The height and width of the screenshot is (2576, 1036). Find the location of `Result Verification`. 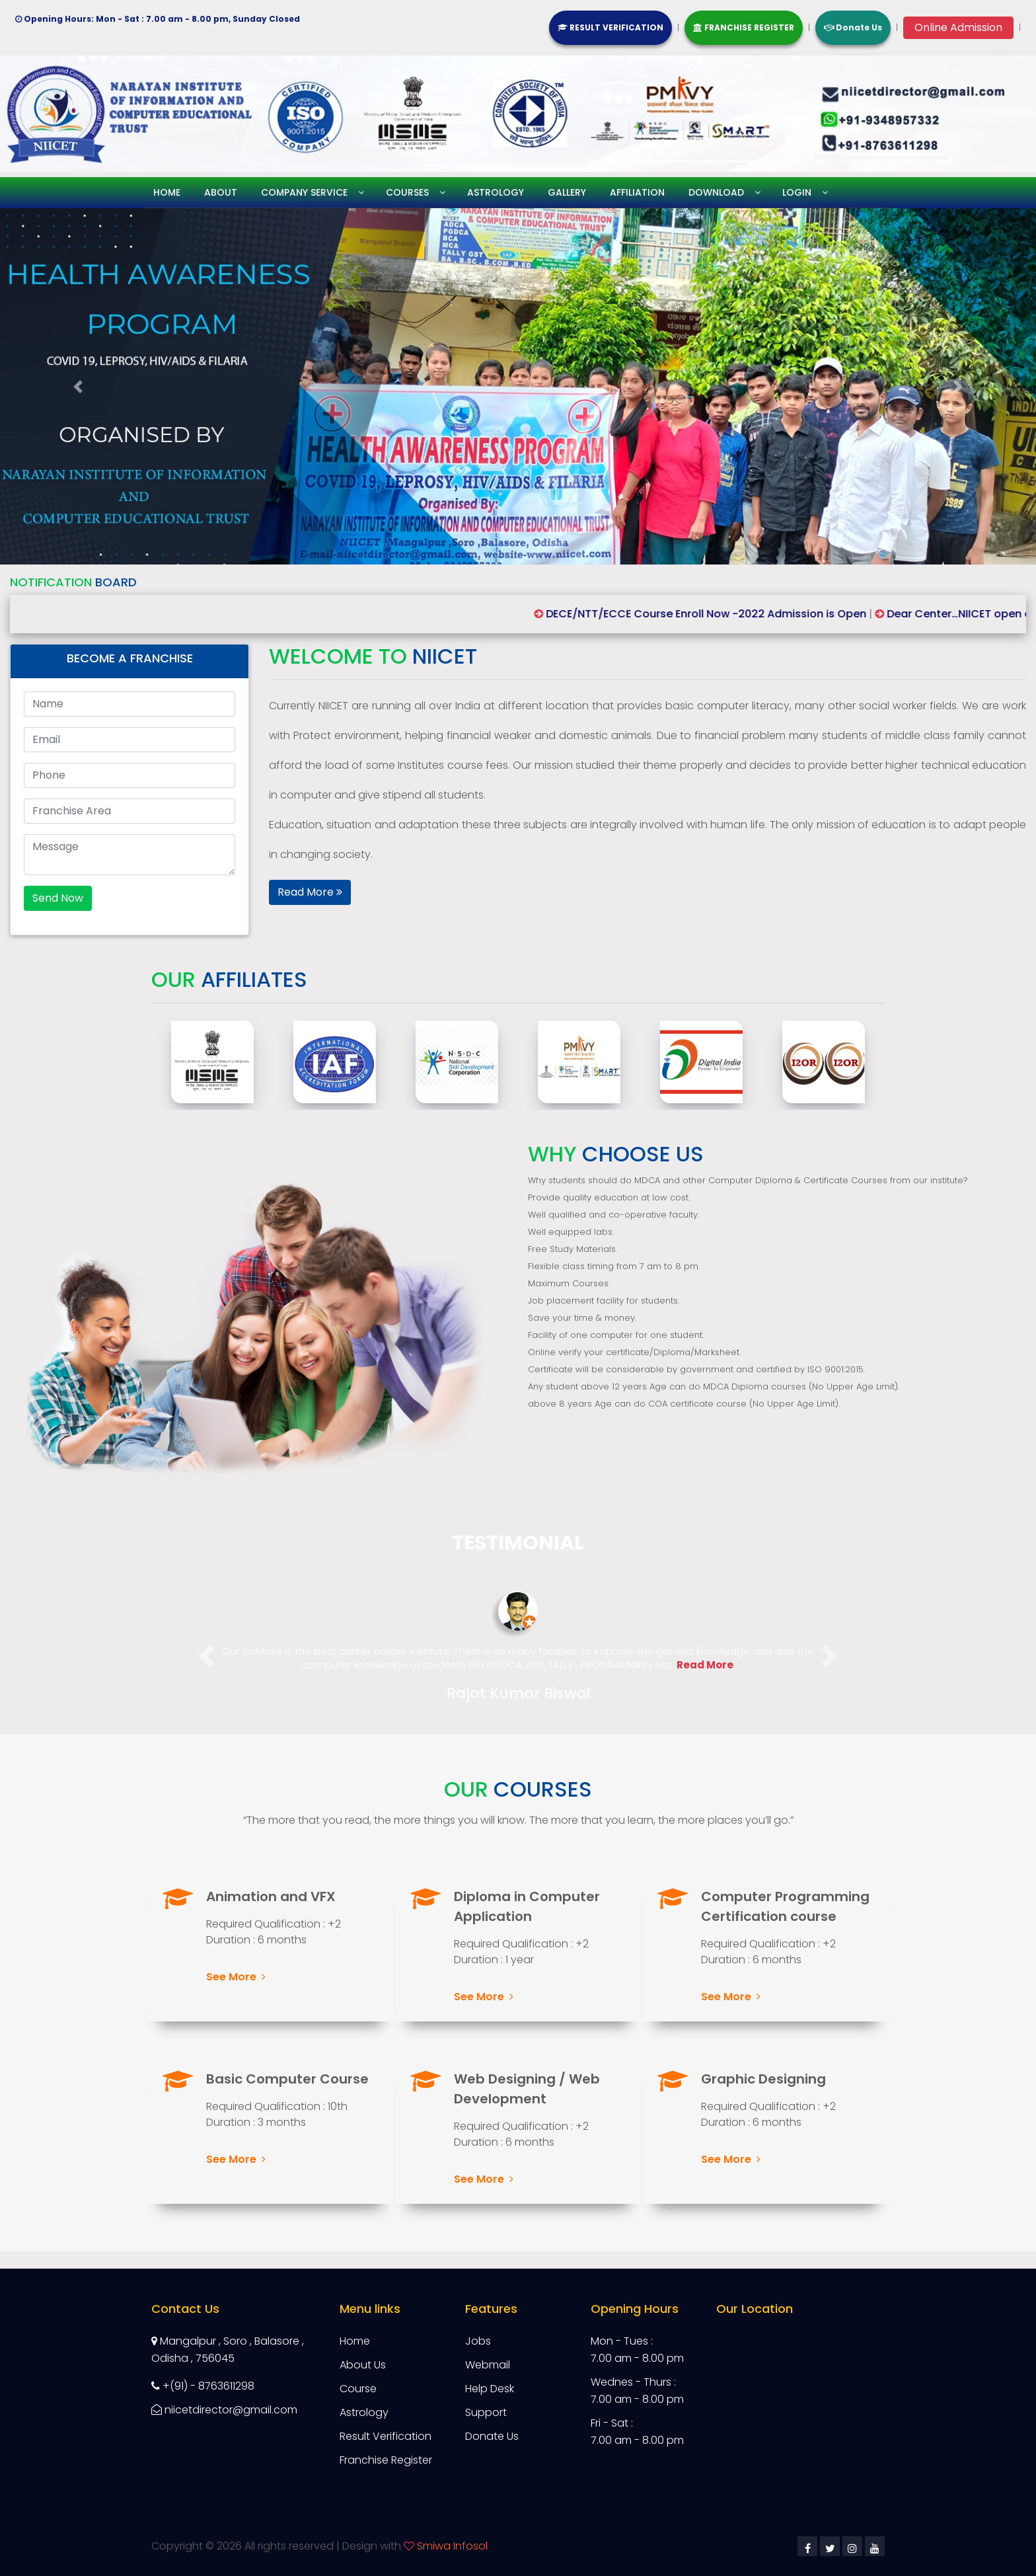

Result Verification is located at coordinates (385, 2436).